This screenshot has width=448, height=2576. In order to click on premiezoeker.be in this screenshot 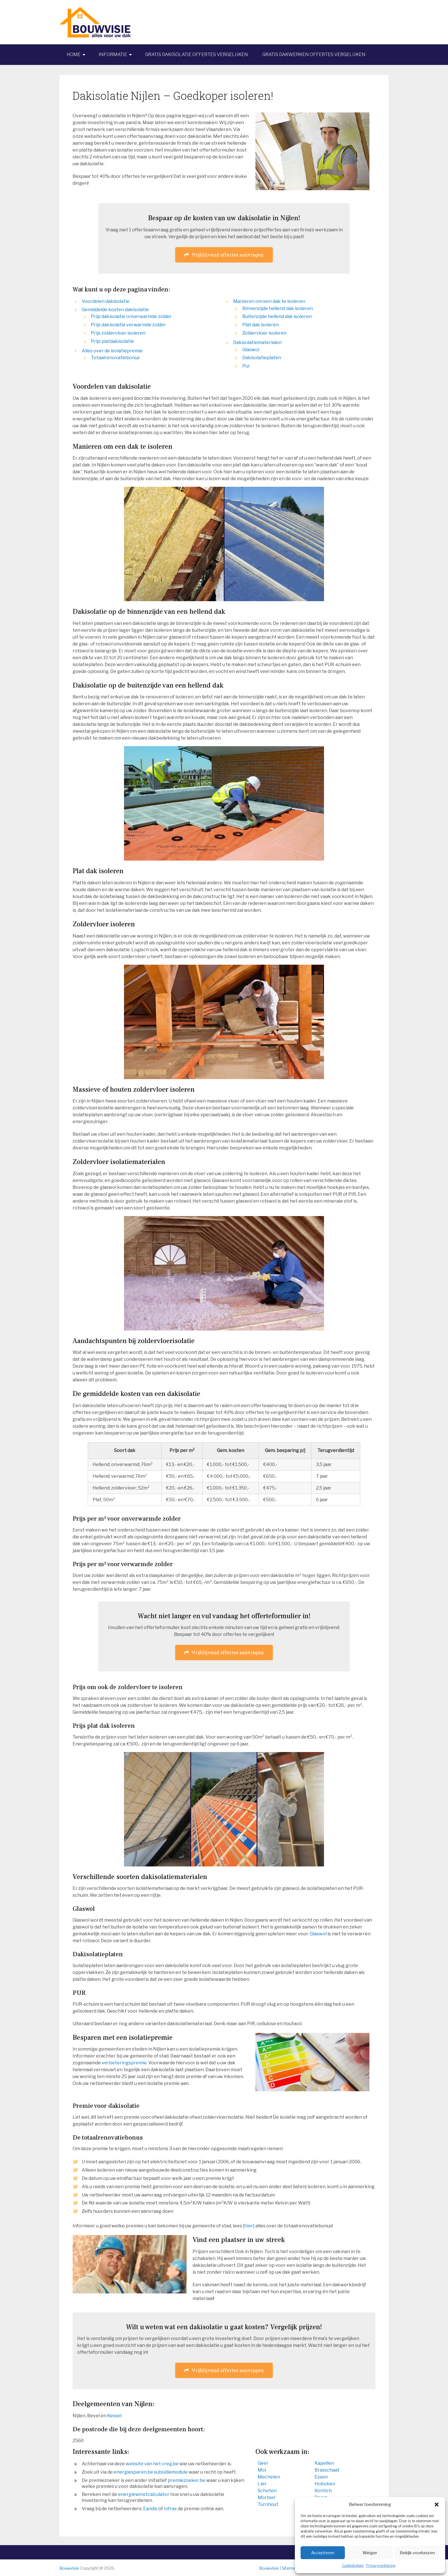, I will do `click(186, 2480)`.